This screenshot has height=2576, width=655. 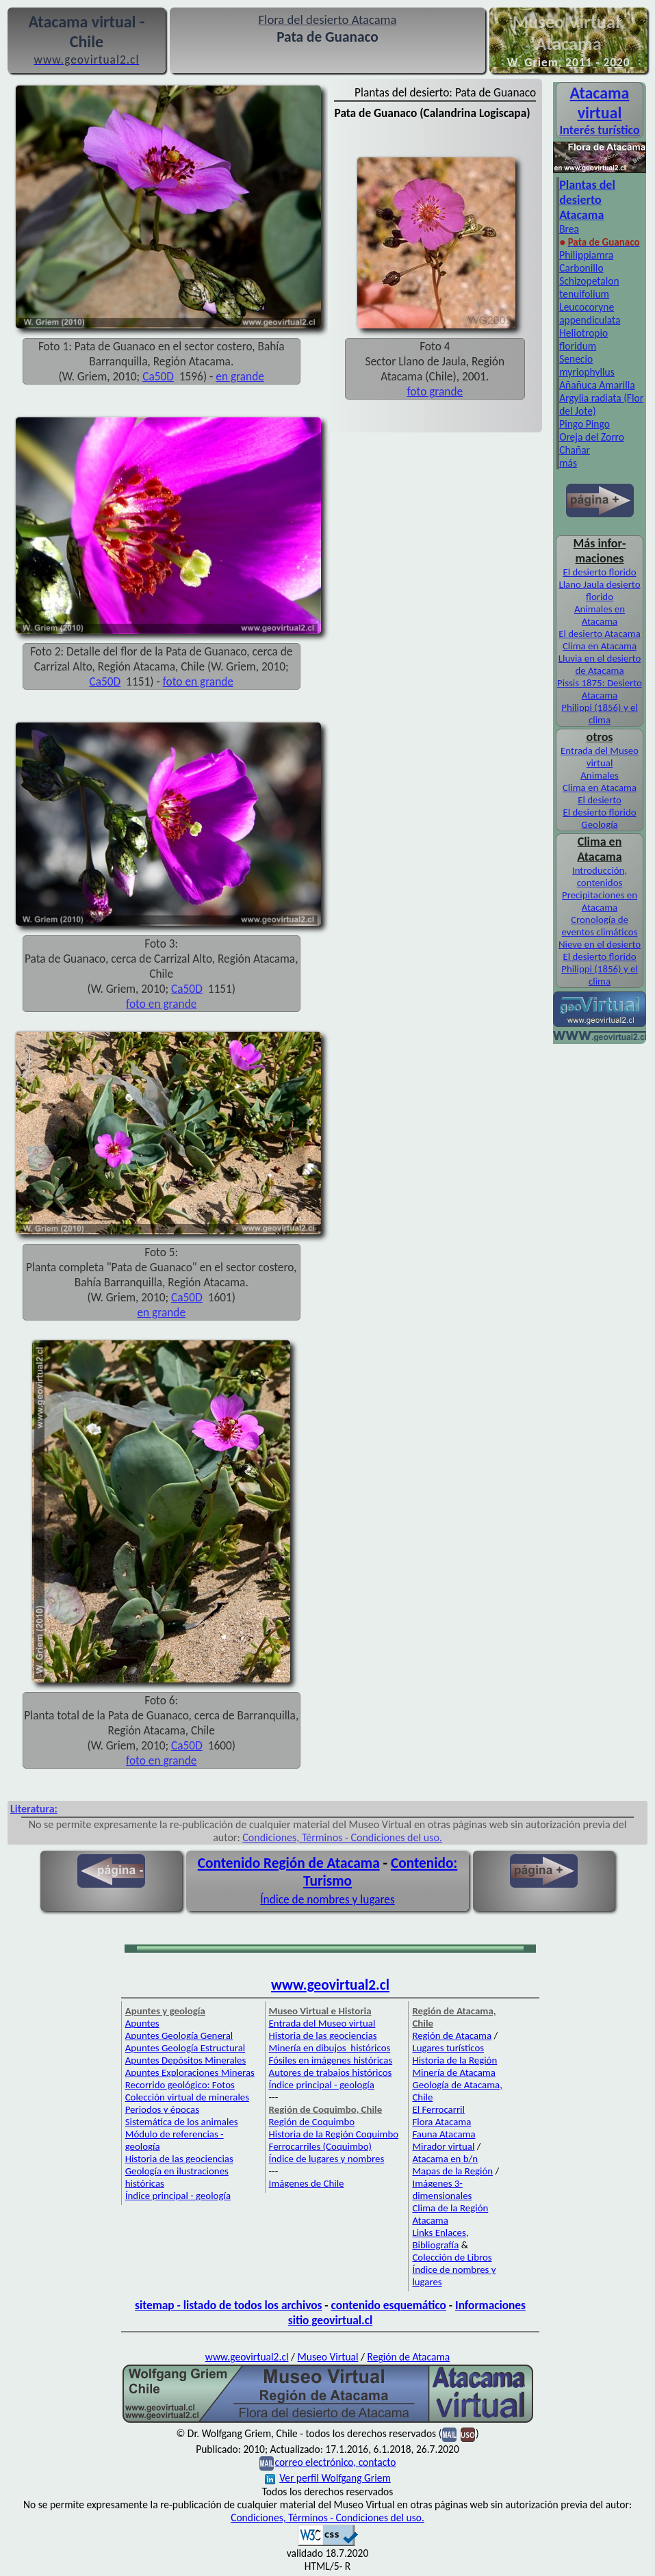 What do you see at coordinates (599, 944) in the screenshot?
I see `Nieve en el desierto` at bounding box center [599, 944].